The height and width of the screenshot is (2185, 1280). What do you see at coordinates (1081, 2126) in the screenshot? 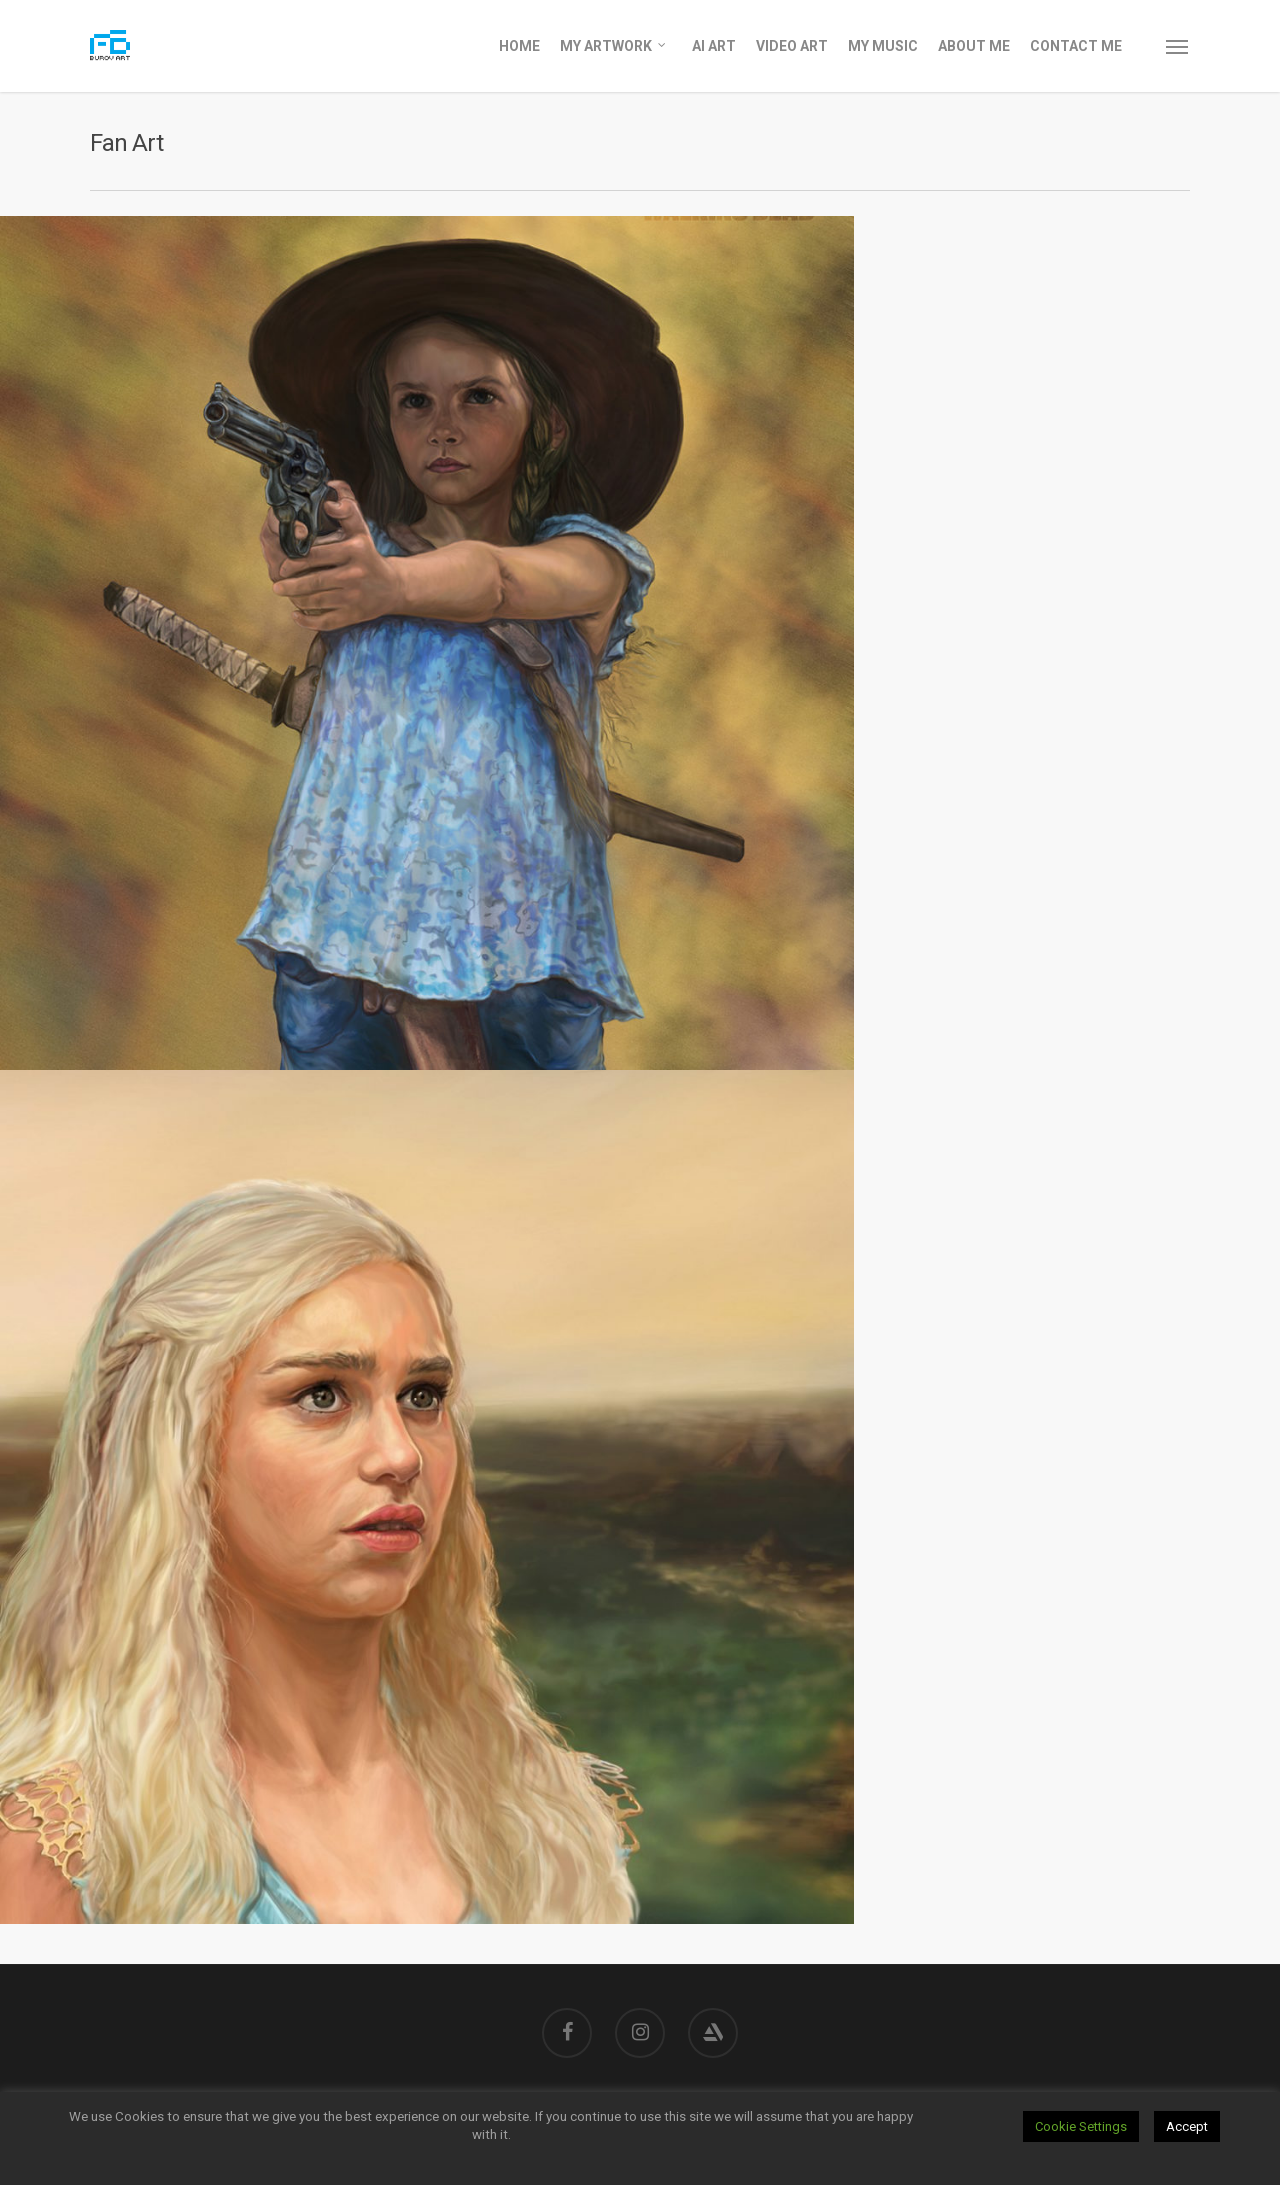
I see `Cookie Settings [button]` at bounding box center [1081, 2126].